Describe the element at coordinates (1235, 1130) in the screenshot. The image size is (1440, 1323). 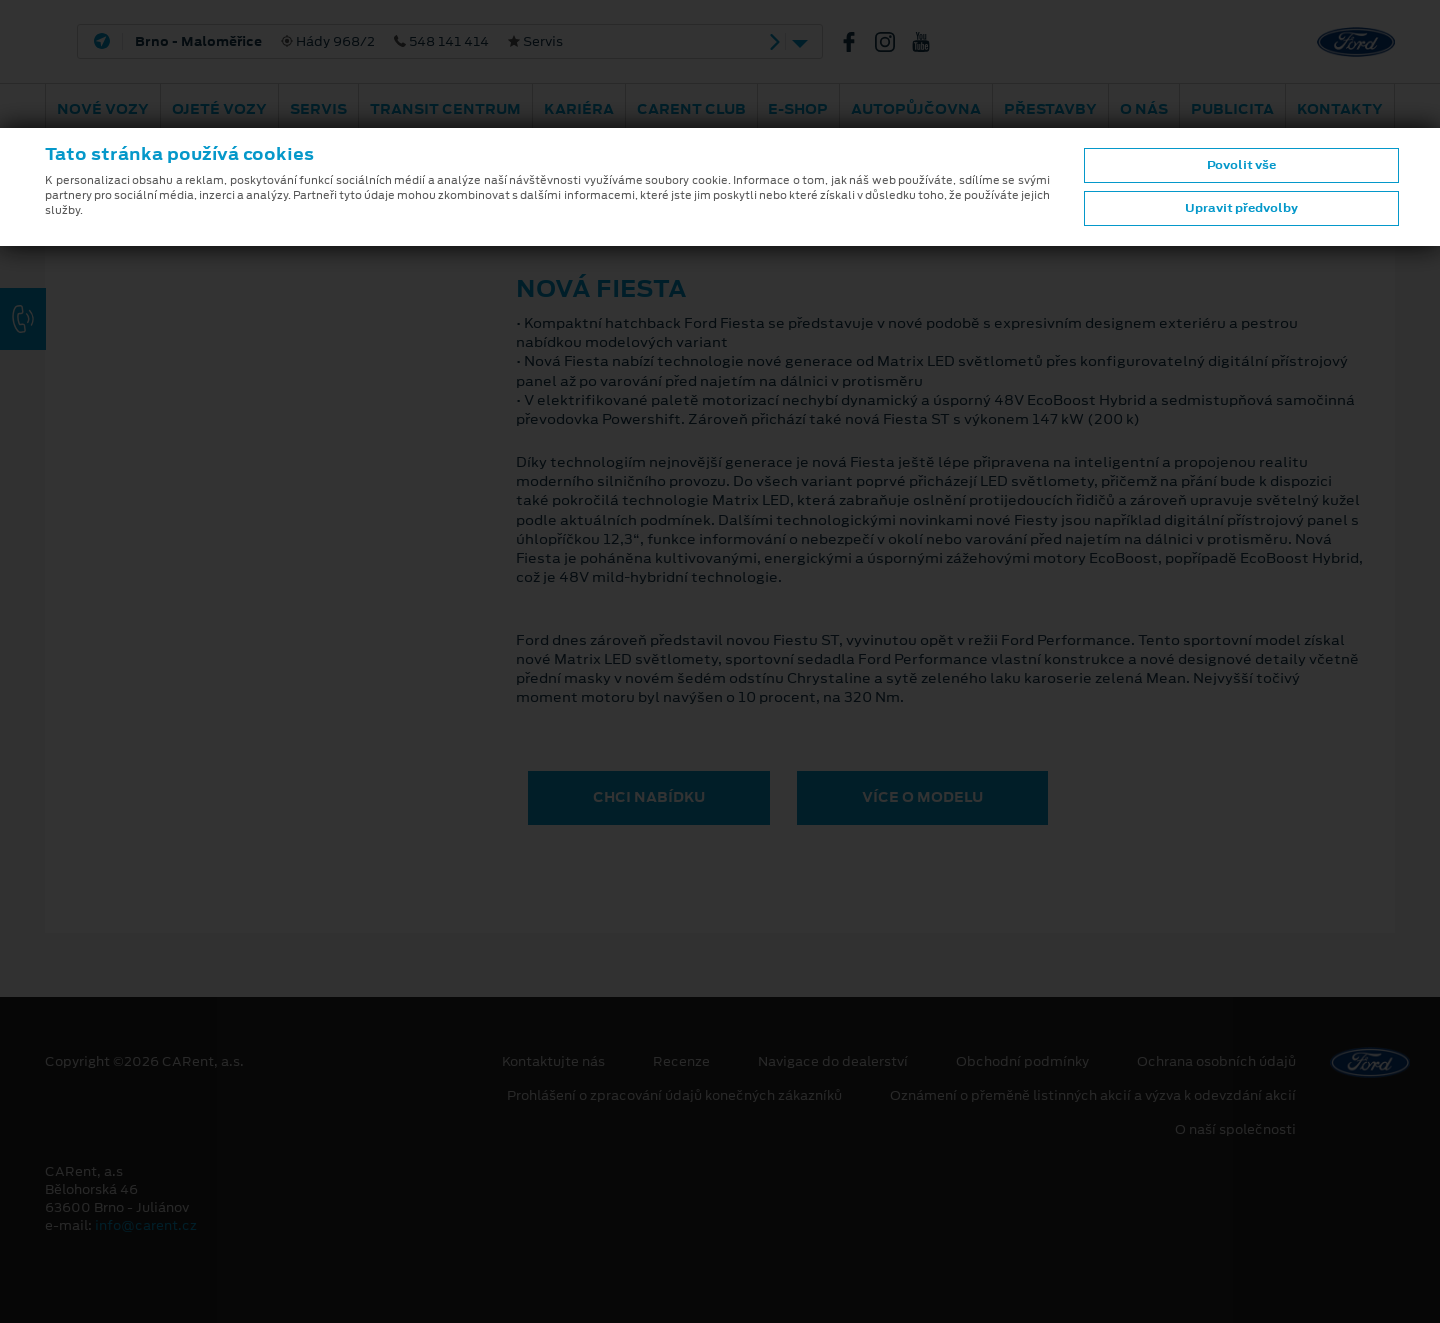
I see `O naší společnosti` at that location.